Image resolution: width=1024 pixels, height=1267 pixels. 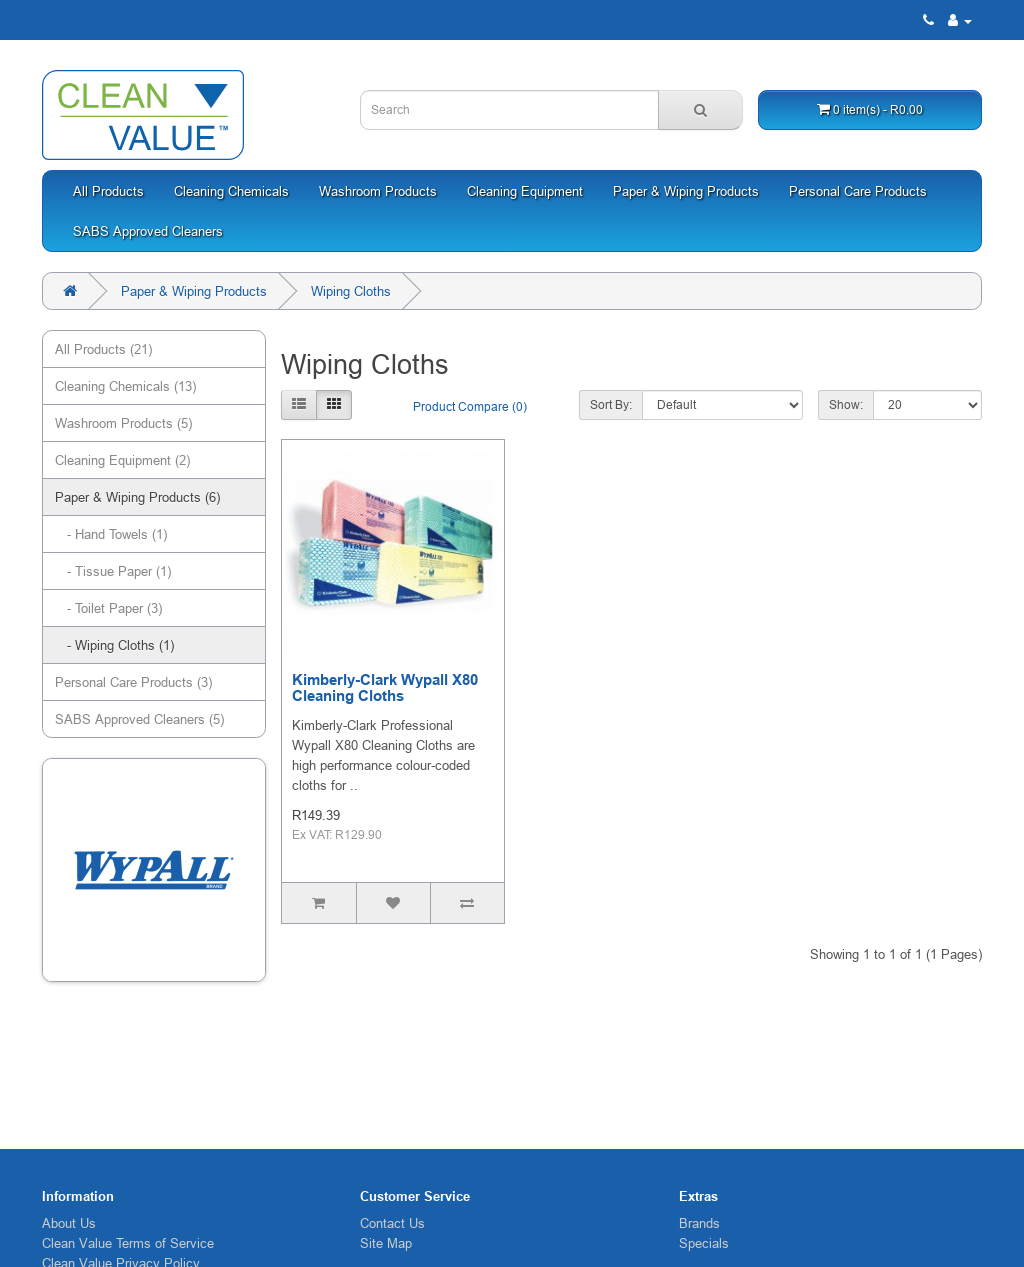 I want to click on Product Compare (0), so click(x=470, y=406).